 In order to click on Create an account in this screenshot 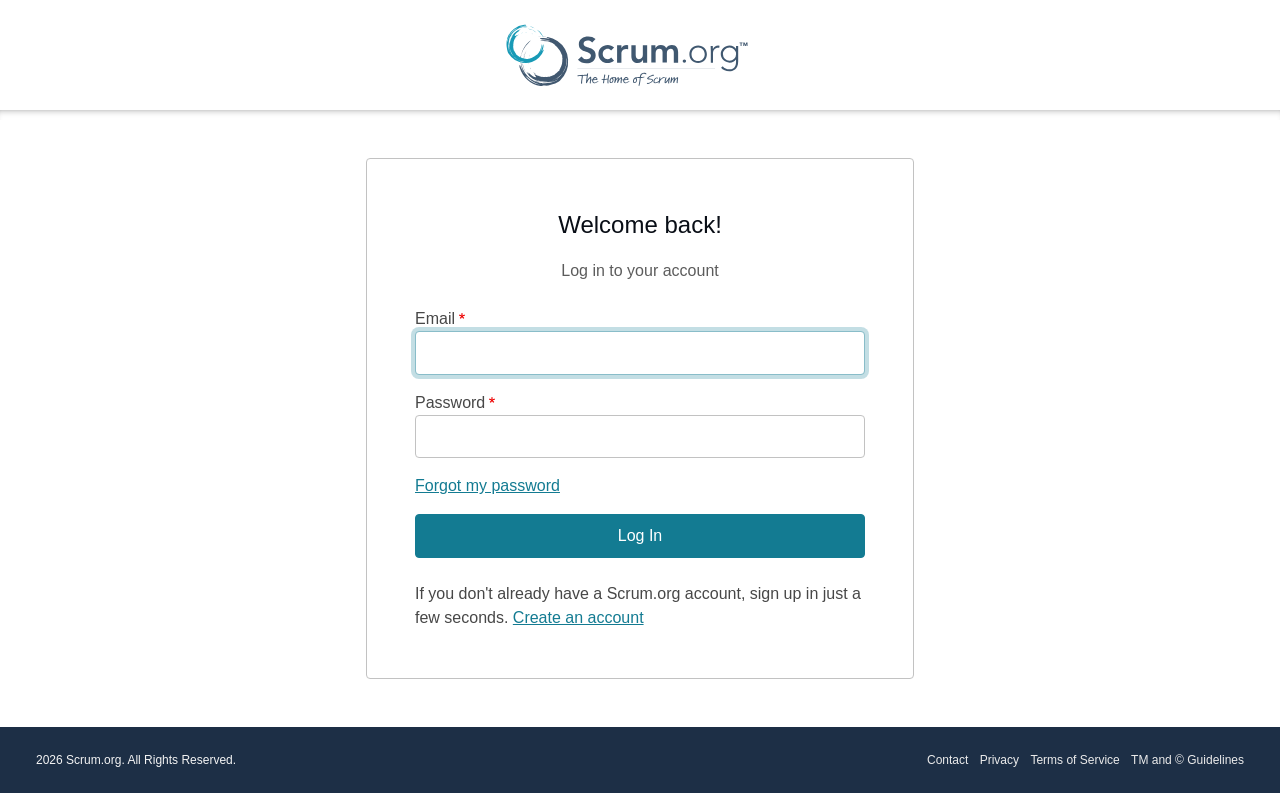, I will do `click(578, 617)`.